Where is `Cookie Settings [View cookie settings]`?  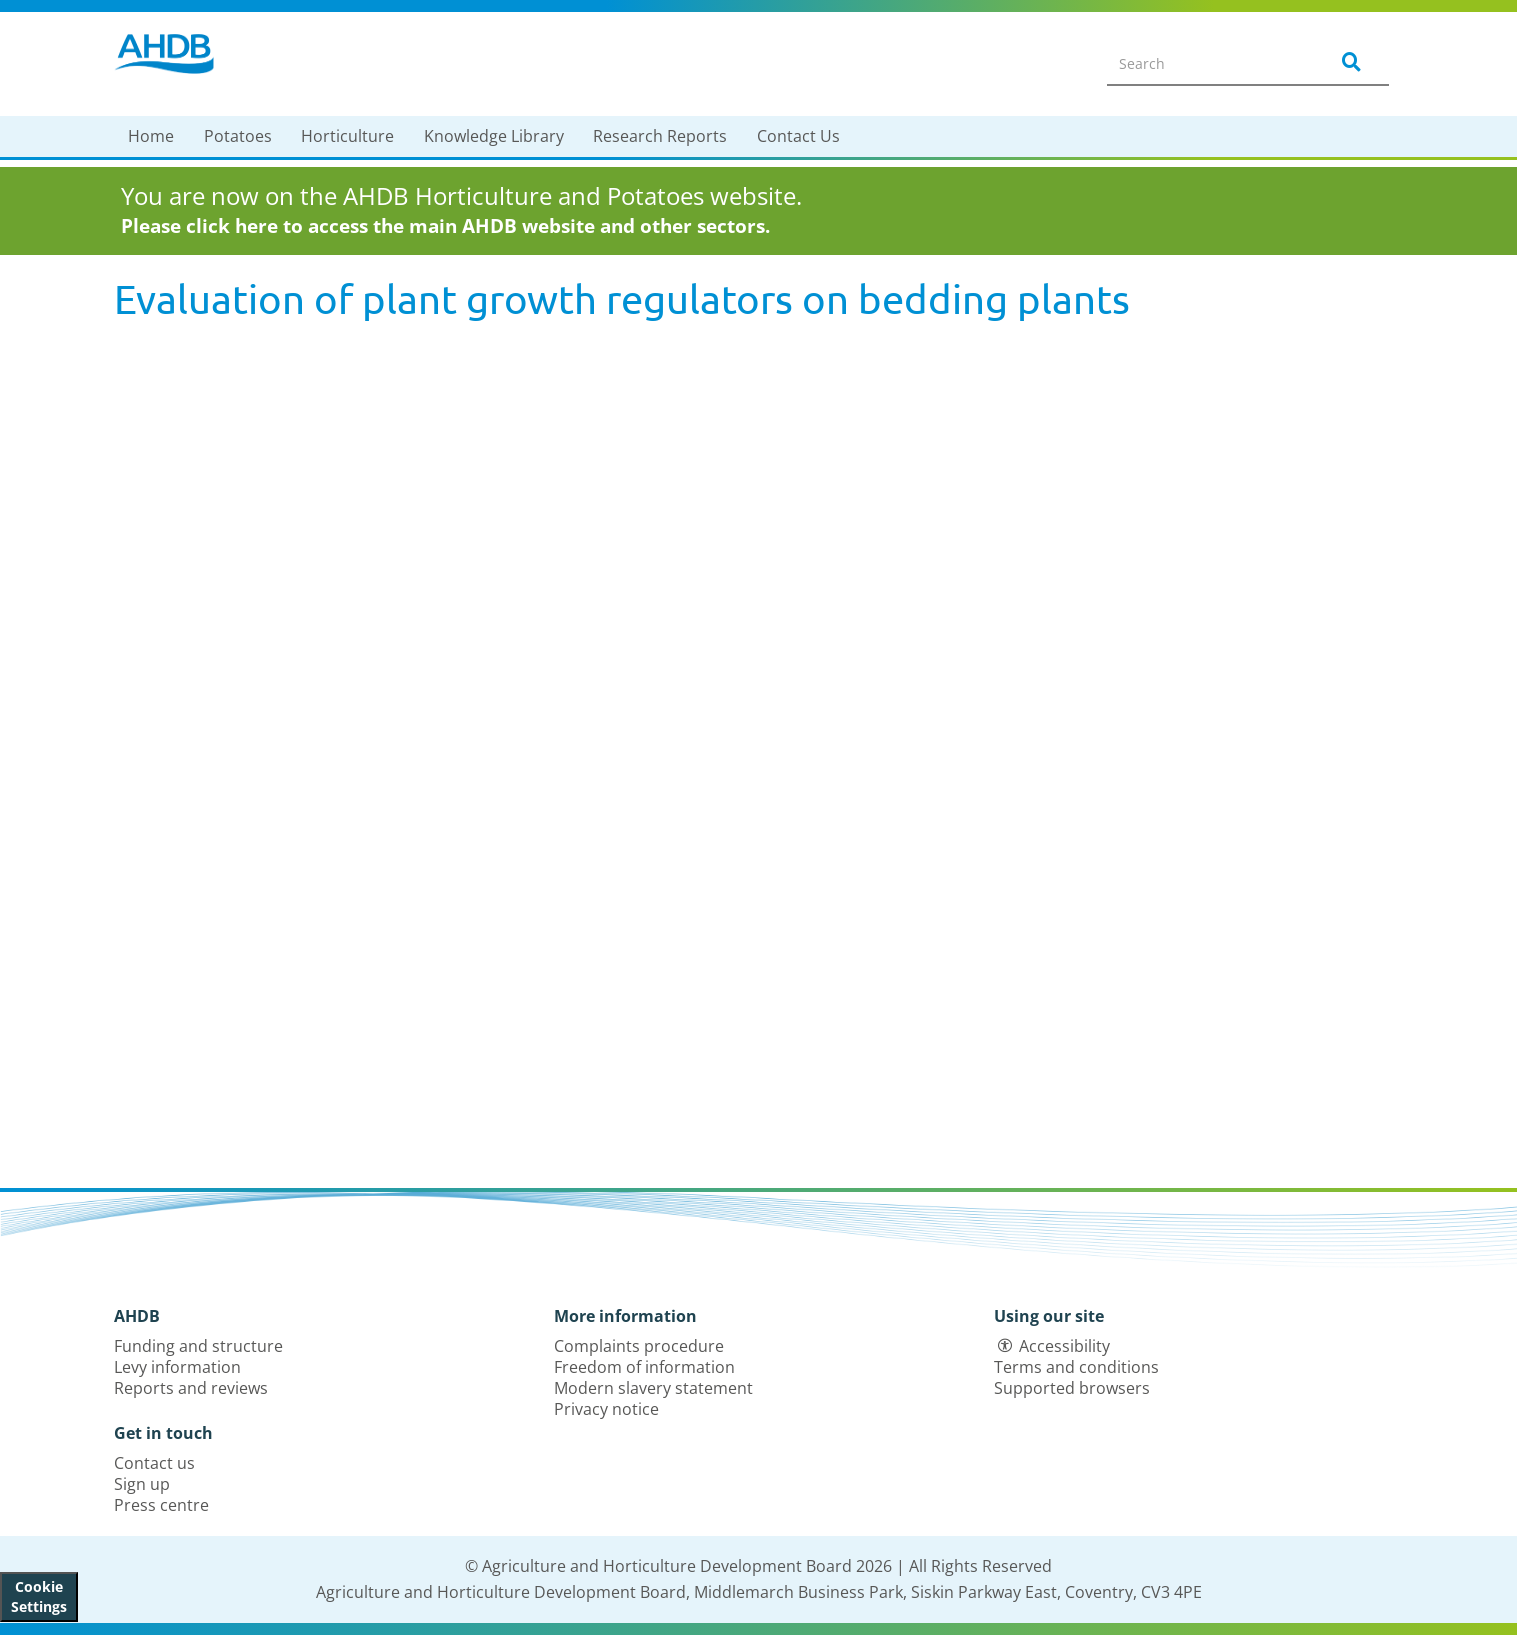
Cookie Settings [View cookie settings] is located at coordinates (39, 1596).